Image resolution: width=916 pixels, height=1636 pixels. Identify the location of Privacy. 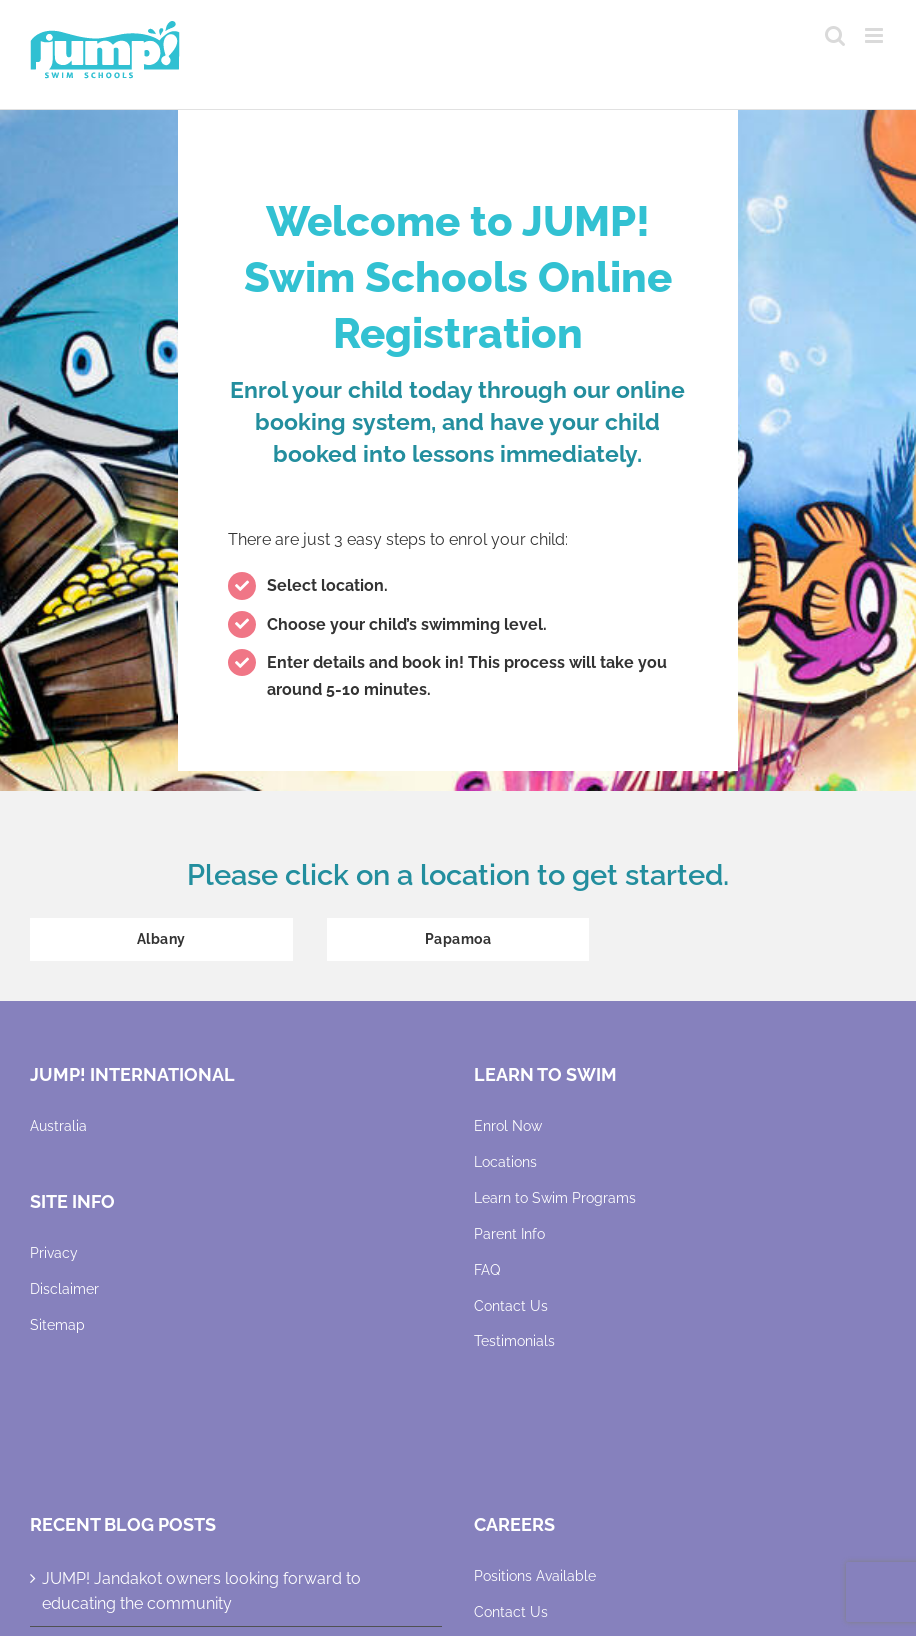
(54, 1253).